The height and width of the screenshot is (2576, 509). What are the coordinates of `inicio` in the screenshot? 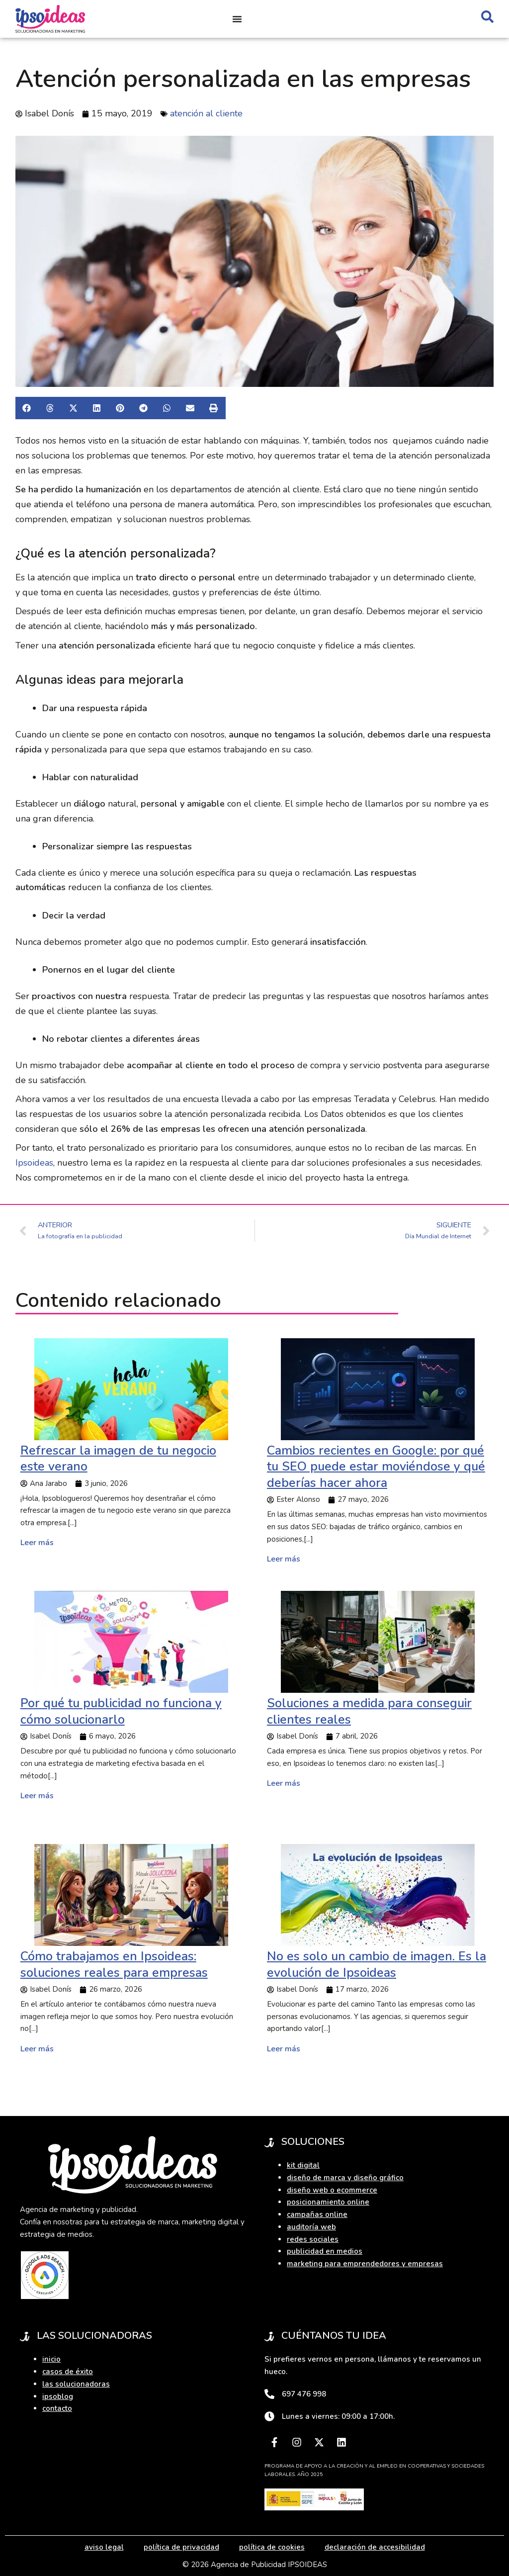 It's located at (51, 2359).